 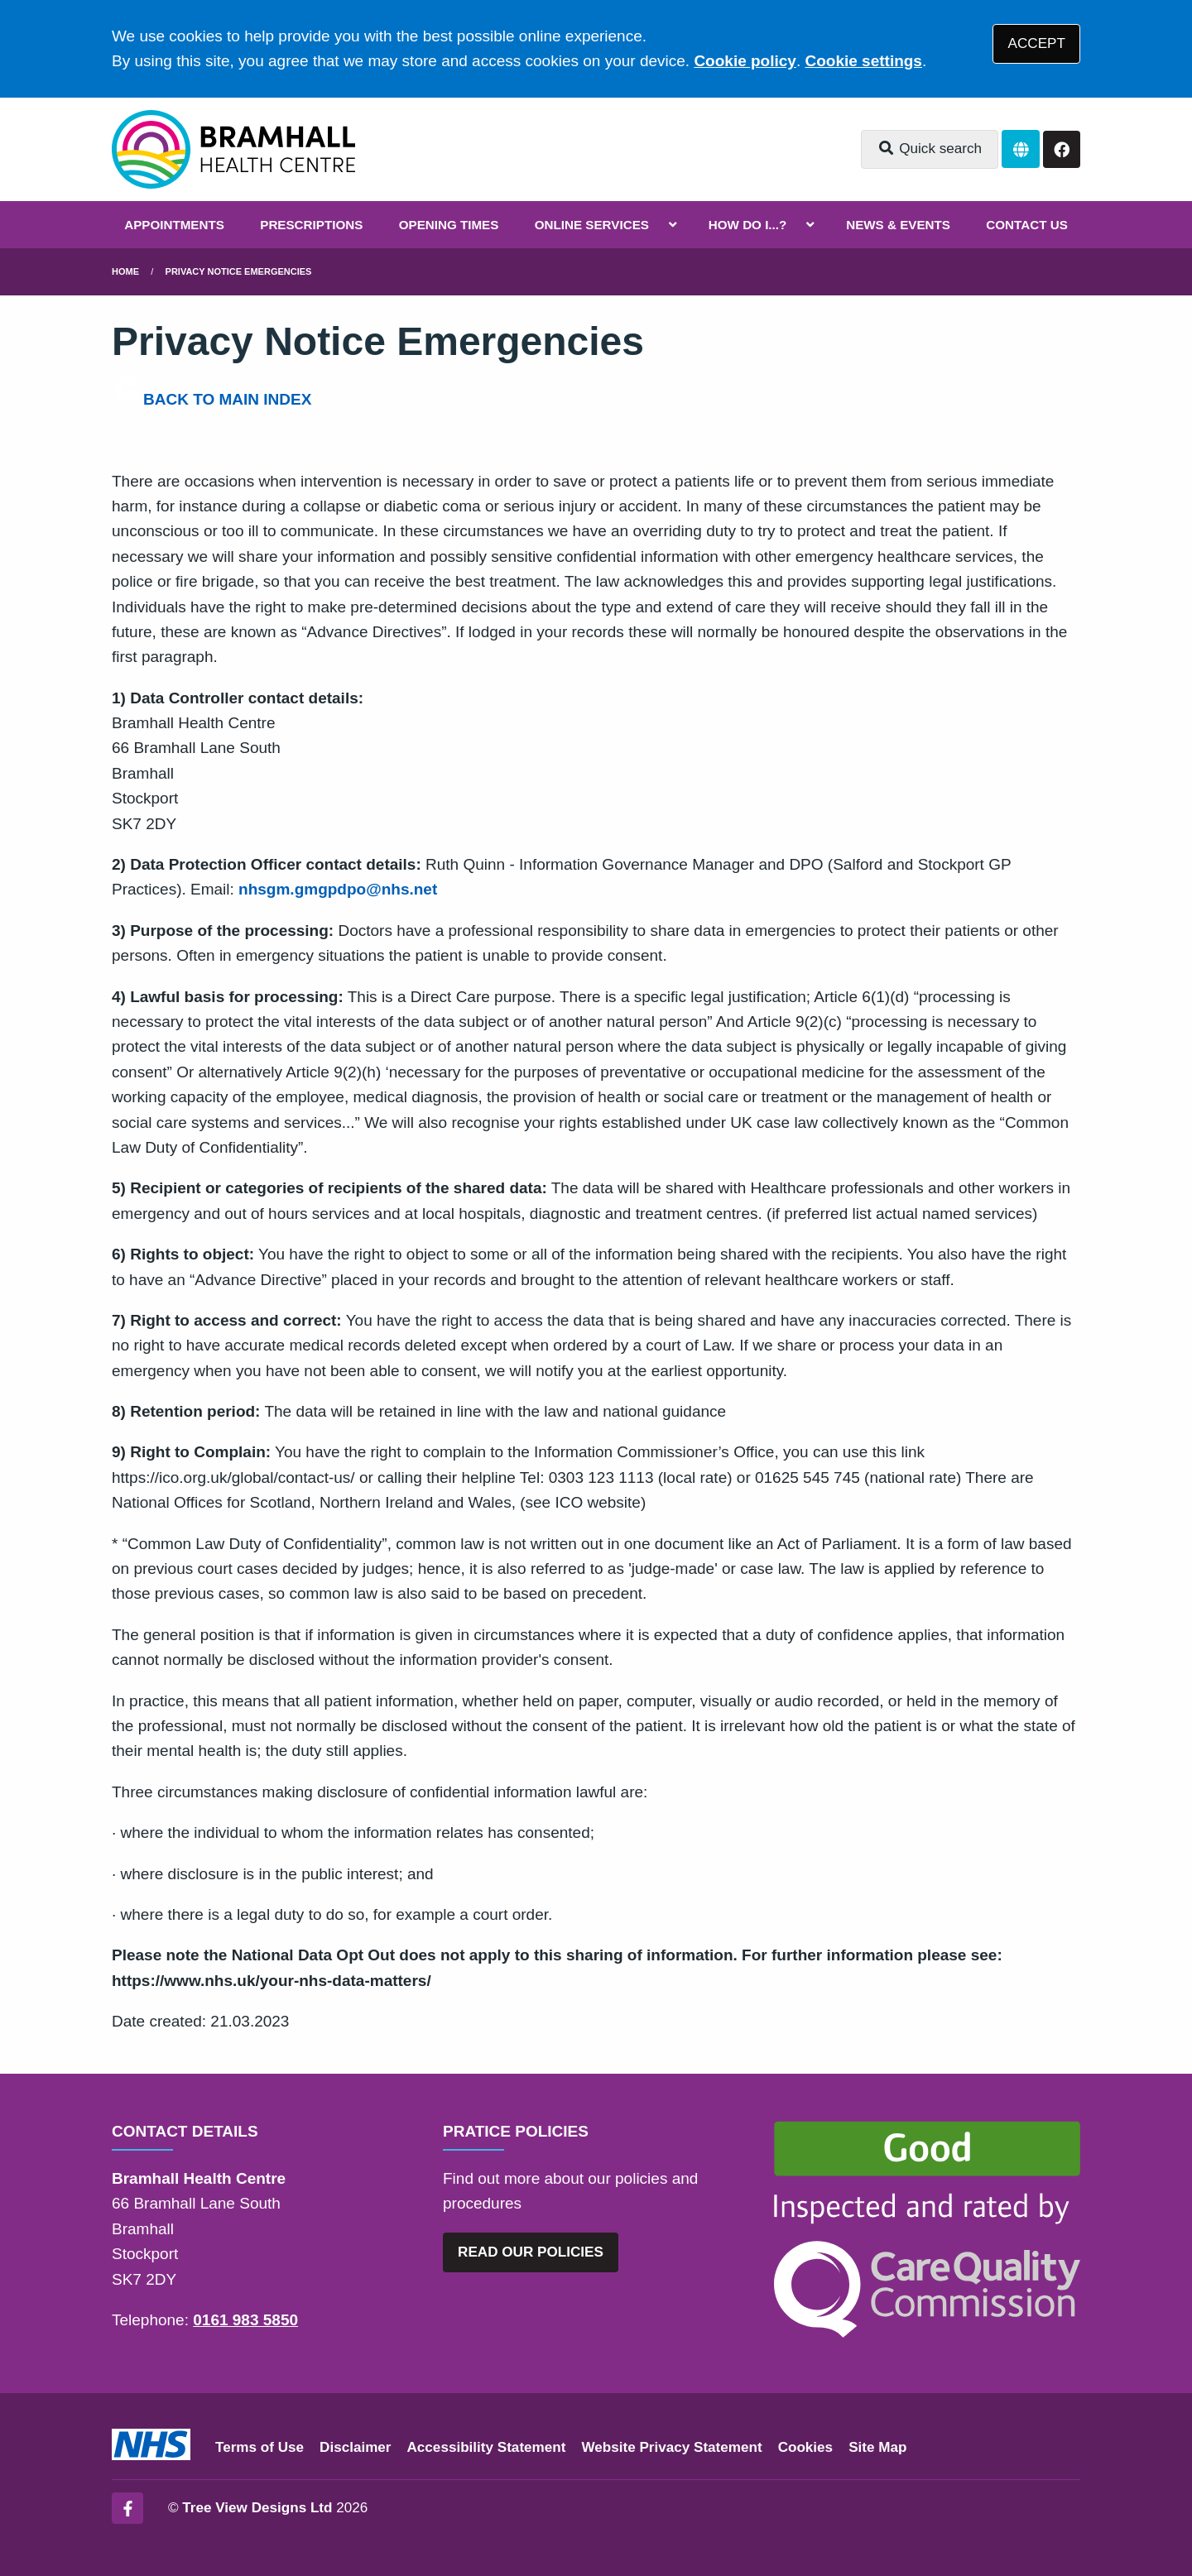 What do you see at coordinates (592, 225) in the screenshot?
I see `ONLINE SERVICES` at bounding box center [592, 225].